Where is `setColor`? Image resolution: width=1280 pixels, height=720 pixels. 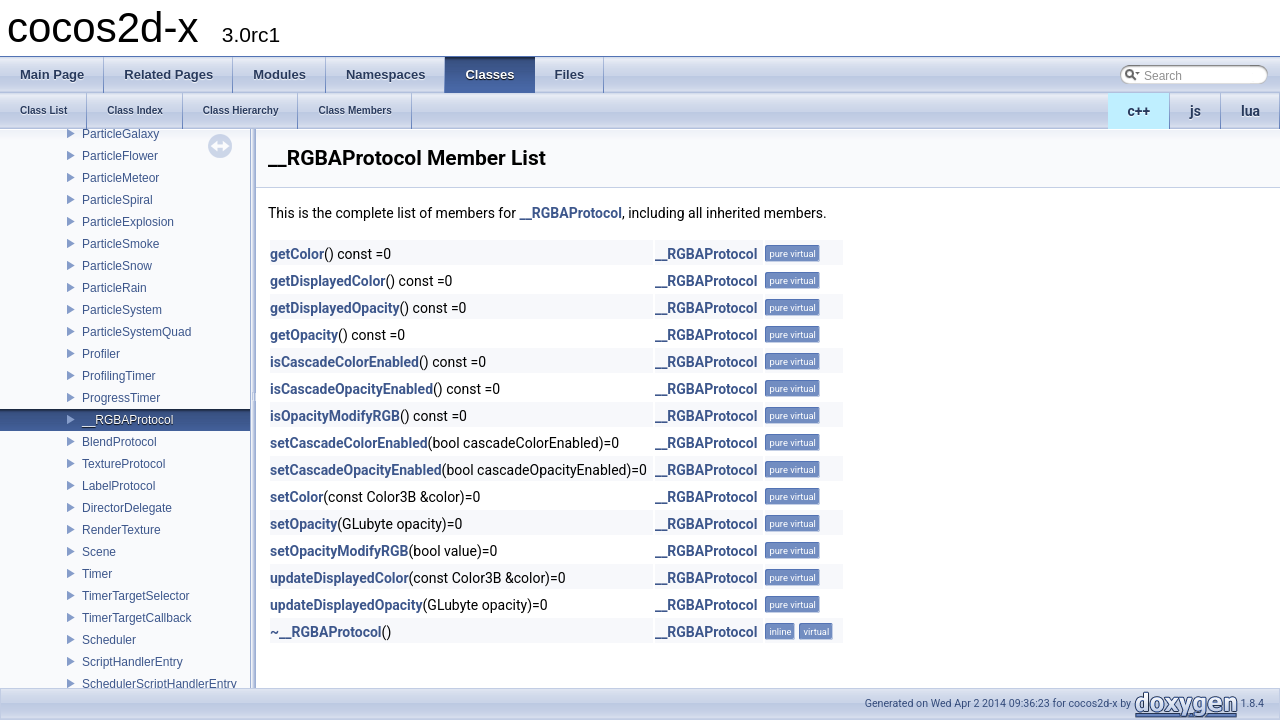 setColor is located at coordinates (296, 497).